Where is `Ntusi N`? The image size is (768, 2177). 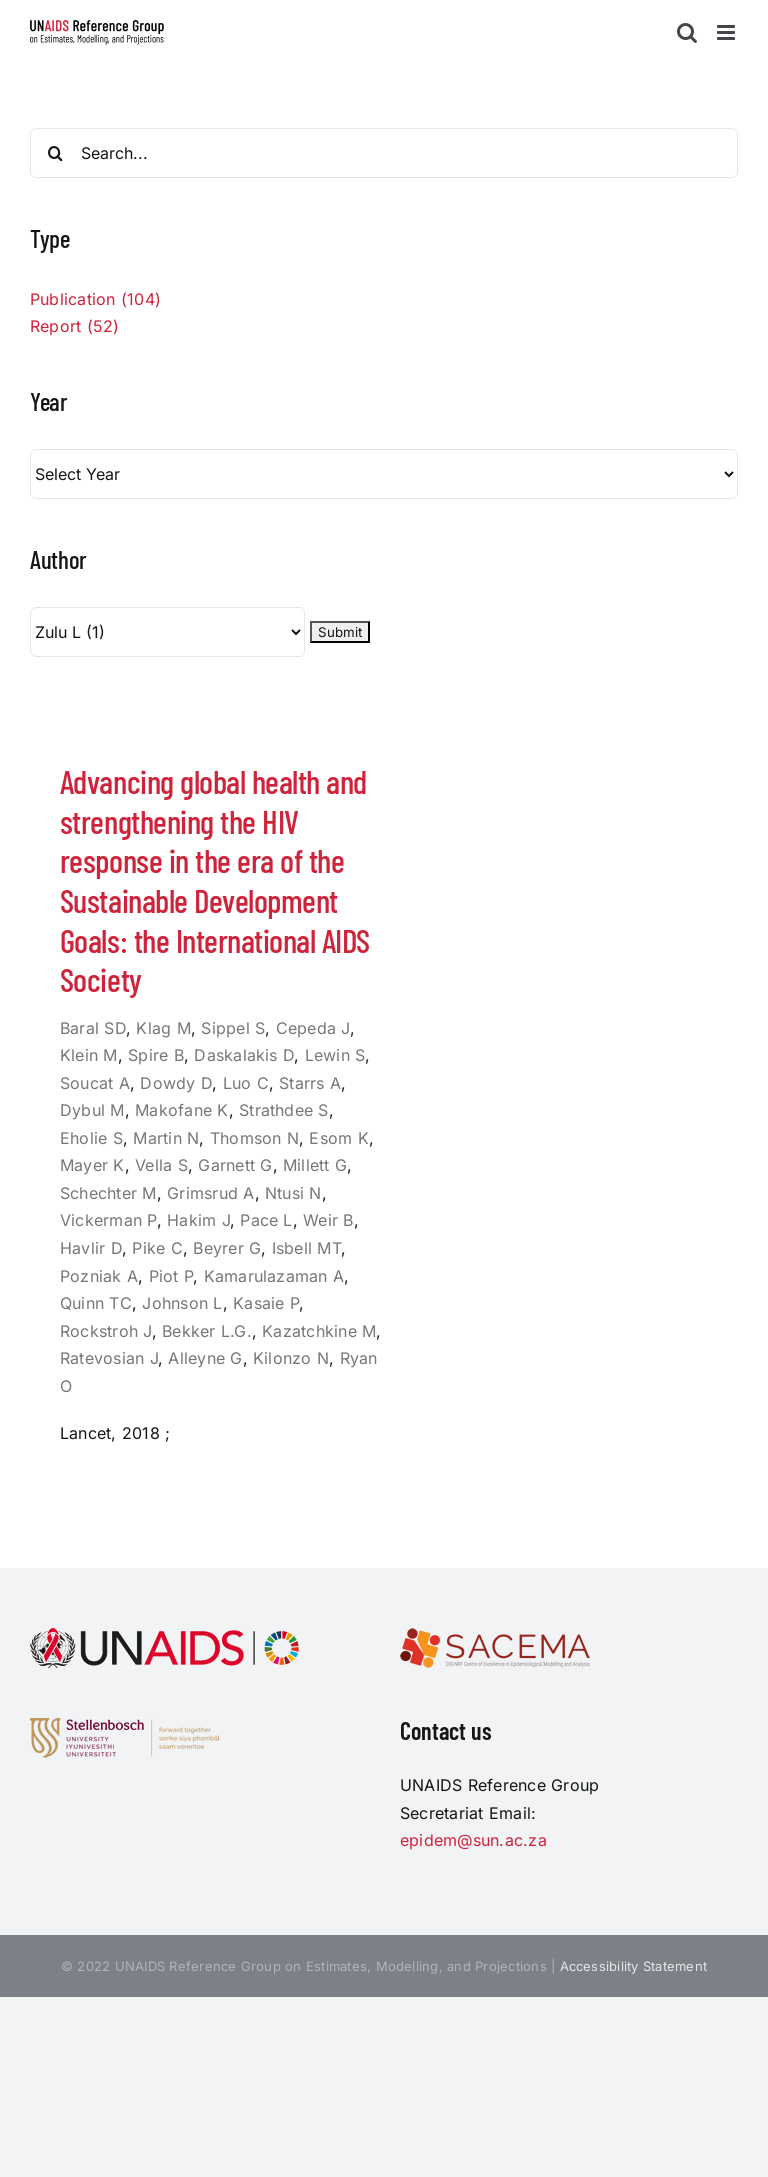 Ntusi N is located at coordinates (293, 1193).